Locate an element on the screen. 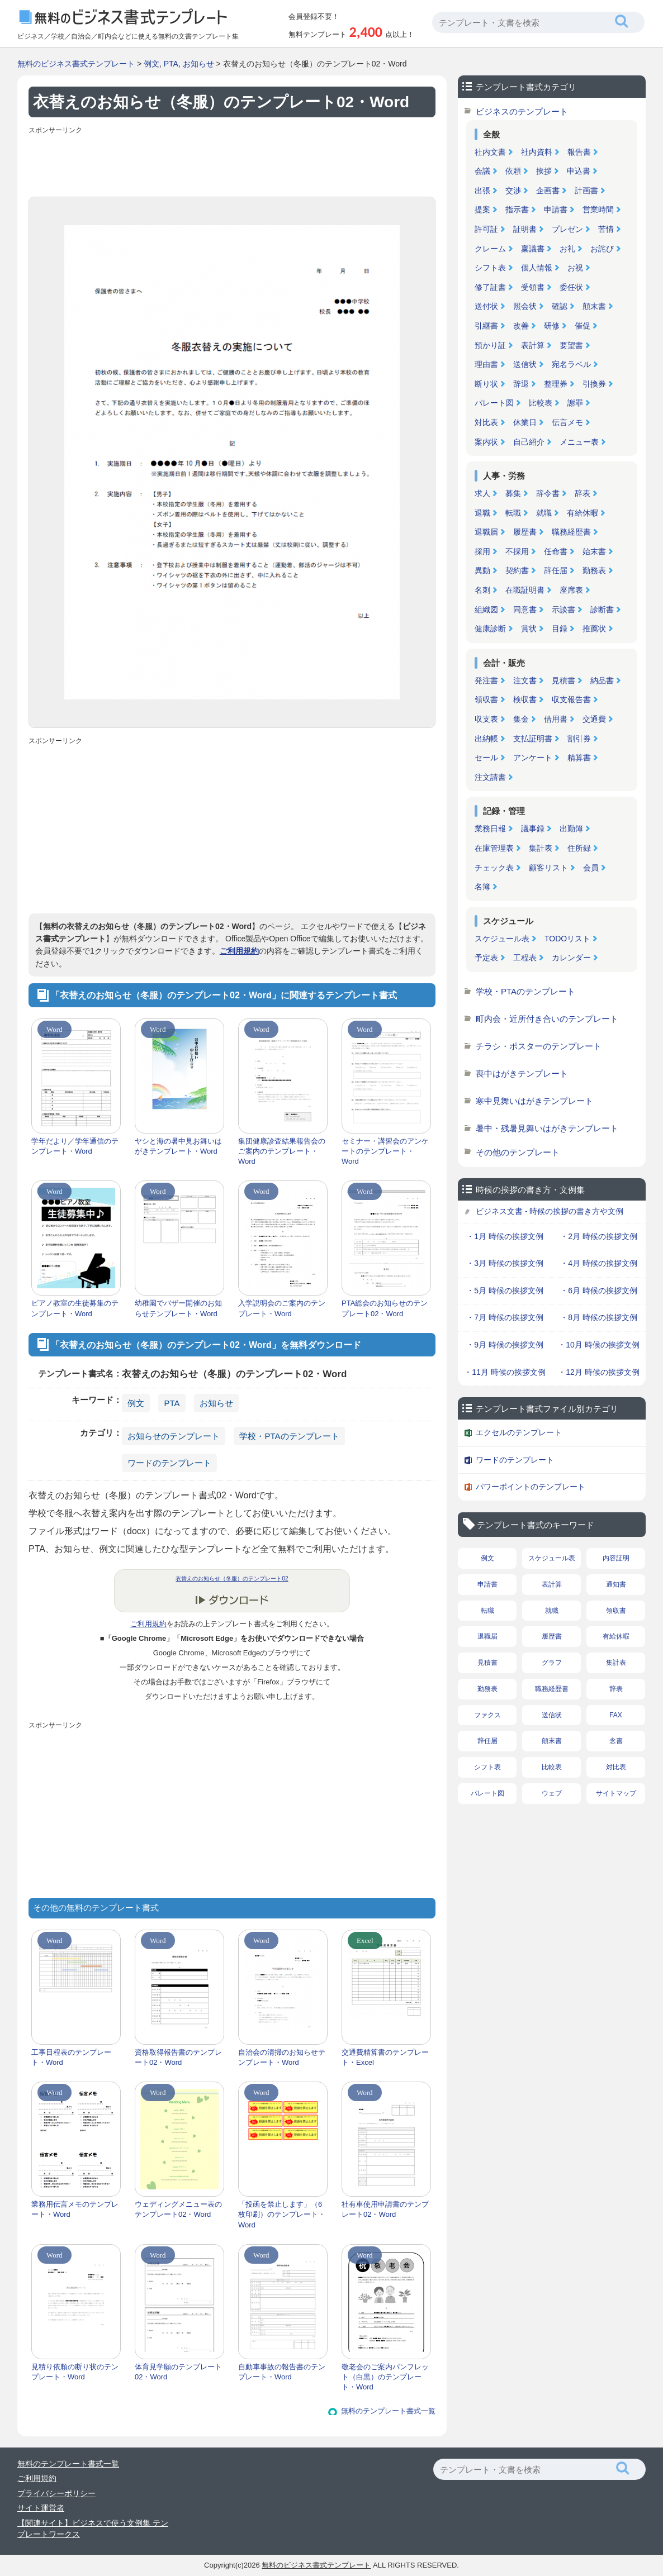  集団健康診査結果報告会のご案内のテンプレート・Word is located at coordinates (281, 1151).